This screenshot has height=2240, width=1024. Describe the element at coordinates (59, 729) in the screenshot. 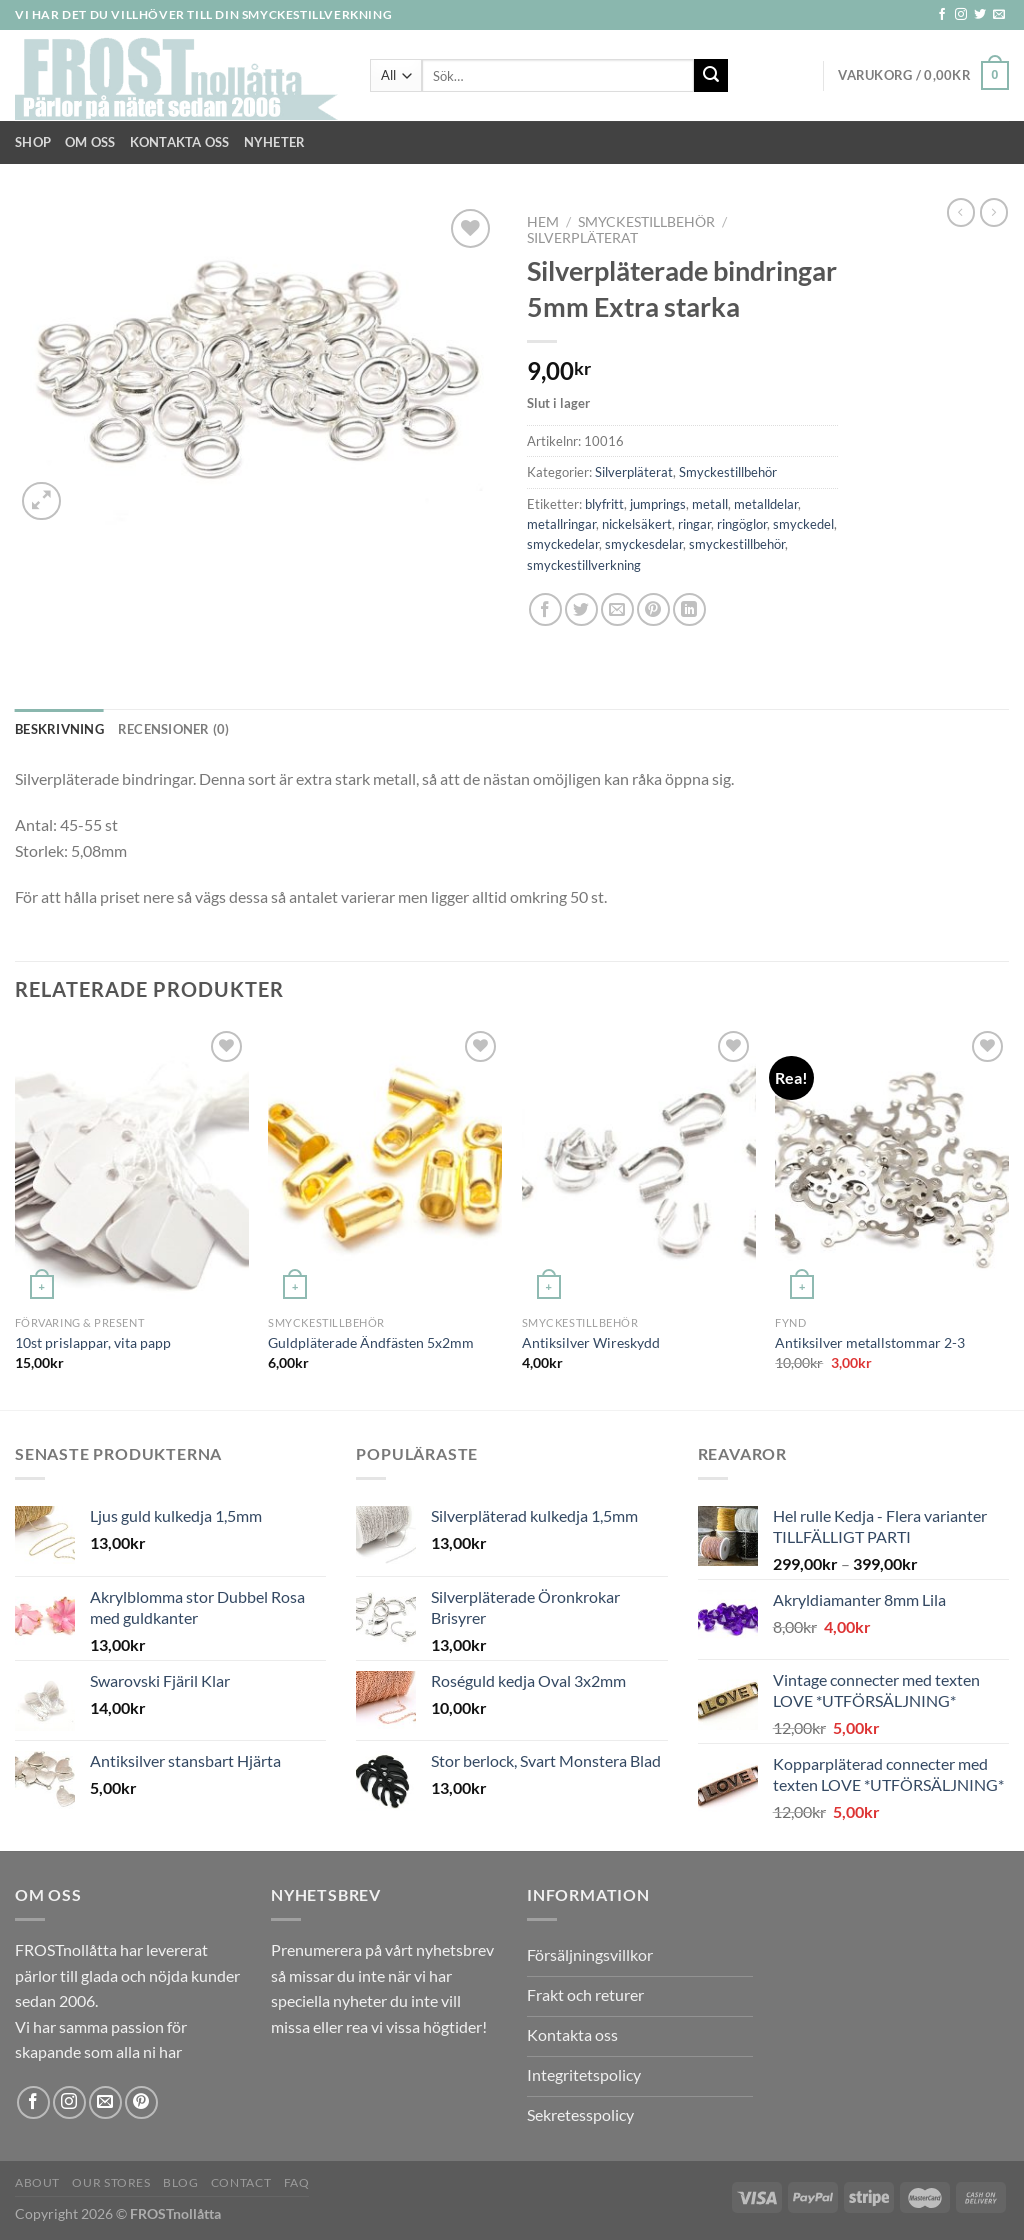

I see `Beskrivning [tab]` at that location.